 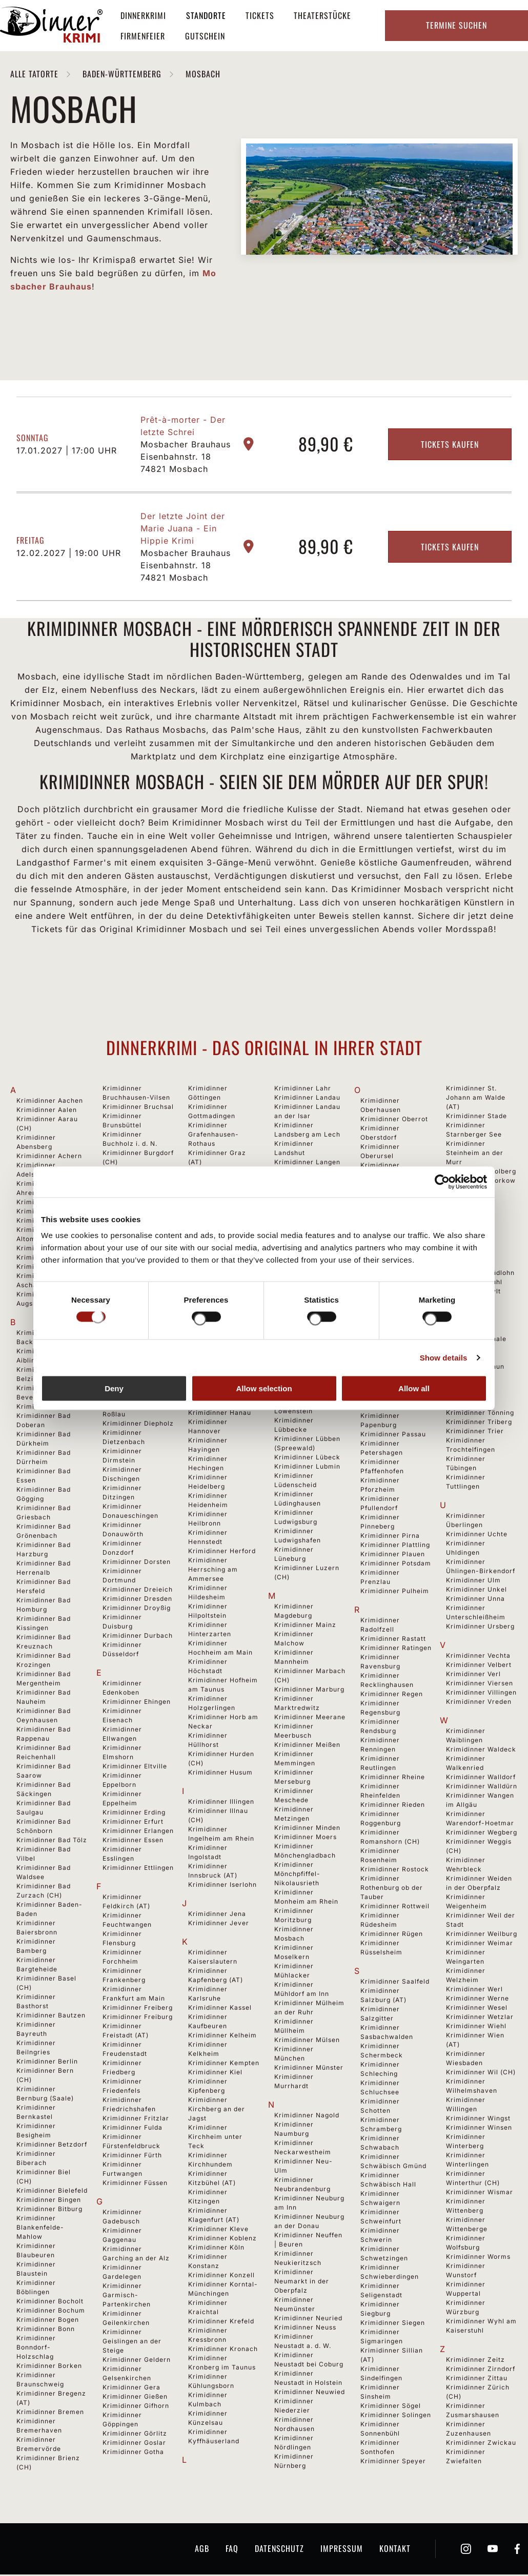 I want to click on Krimidinner Worms, so click(x=478, y=2258).